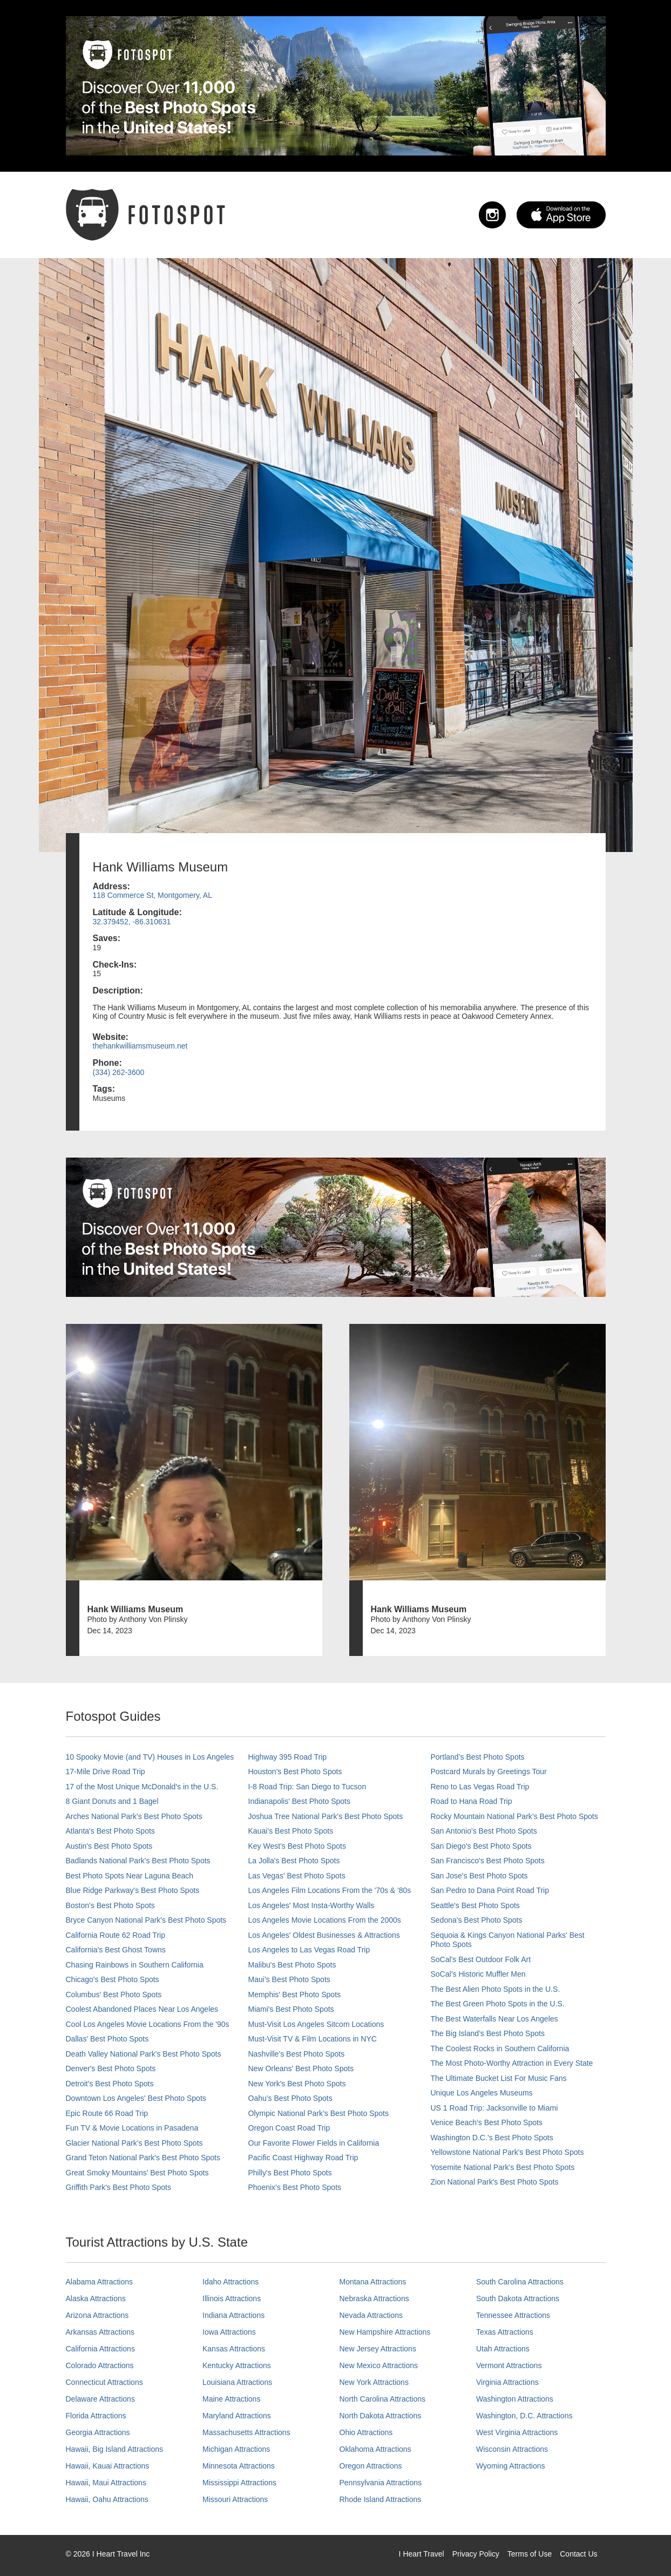 Image resolution: width=671 pixels, height=2576 pixels. Describe the element at coordinates (297, 1846) in the screenshot. I see `Key West's Best Photo Spots` at that location.